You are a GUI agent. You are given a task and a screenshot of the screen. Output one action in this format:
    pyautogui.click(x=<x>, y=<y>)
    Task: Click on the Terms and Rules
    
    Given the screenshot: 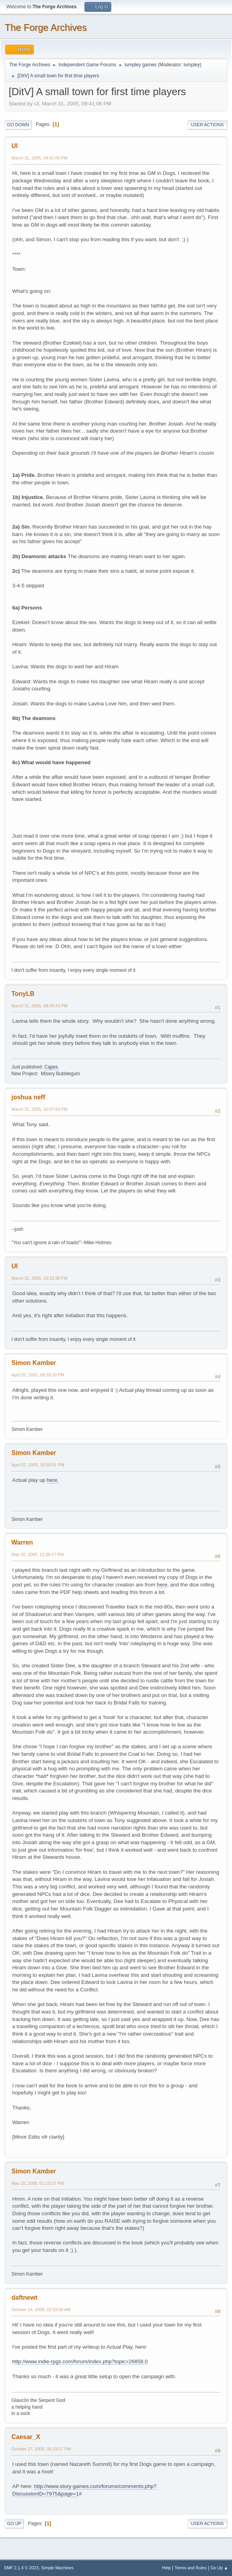 What is the action you would take?
    pyautogui.click(x=191, y=2567)
    